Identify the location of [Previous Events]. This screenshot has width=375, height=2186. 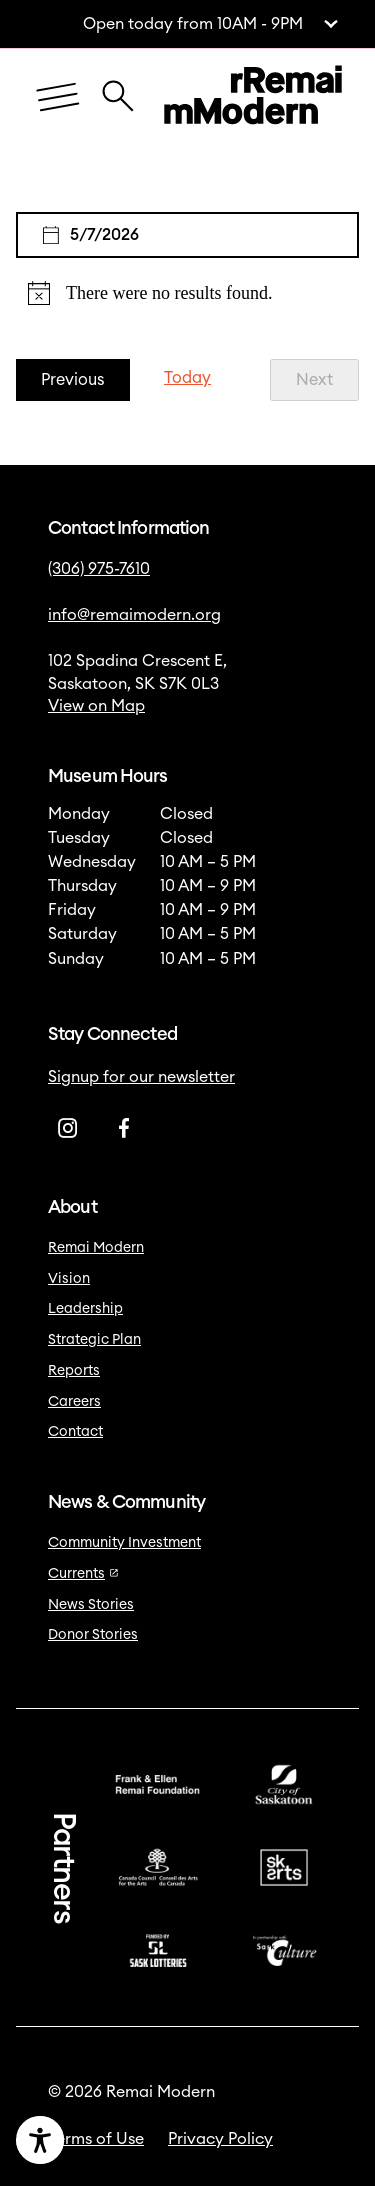
(73, 380).